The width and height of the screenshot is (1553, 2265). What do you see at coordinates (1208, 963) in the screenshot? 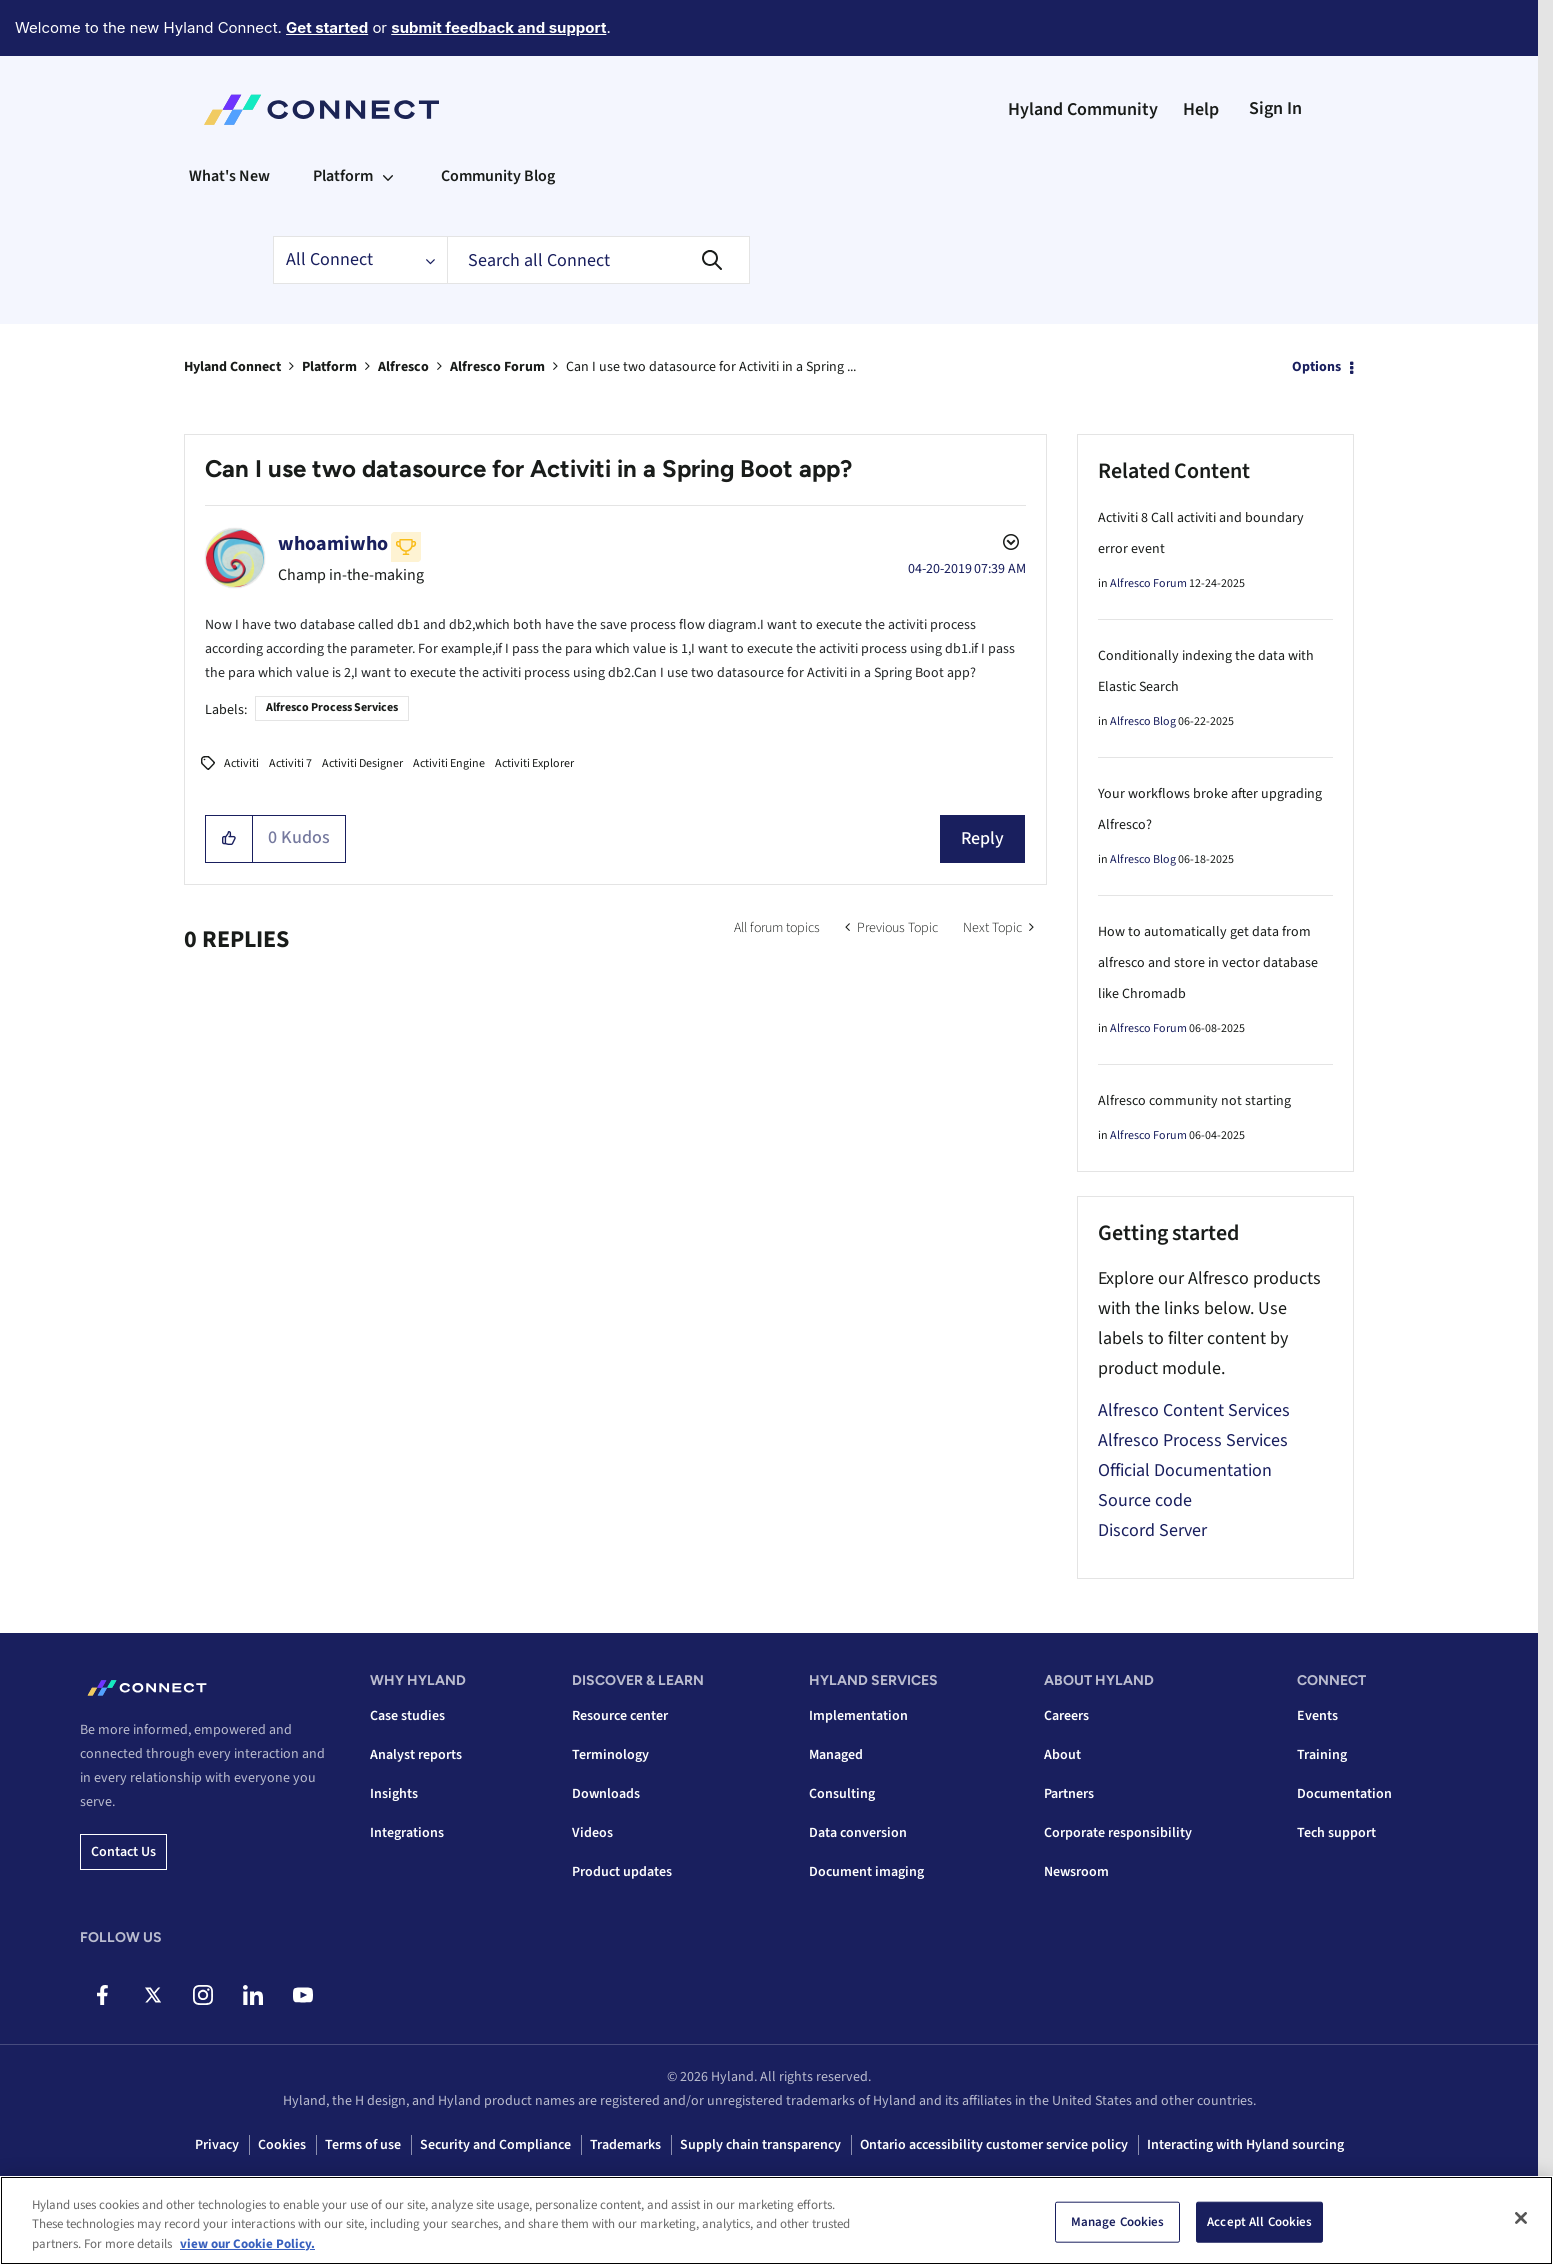
I see `How to automatically get data from alfresco and store in vector database like Chromadb` at bounding box center [1208, 963].